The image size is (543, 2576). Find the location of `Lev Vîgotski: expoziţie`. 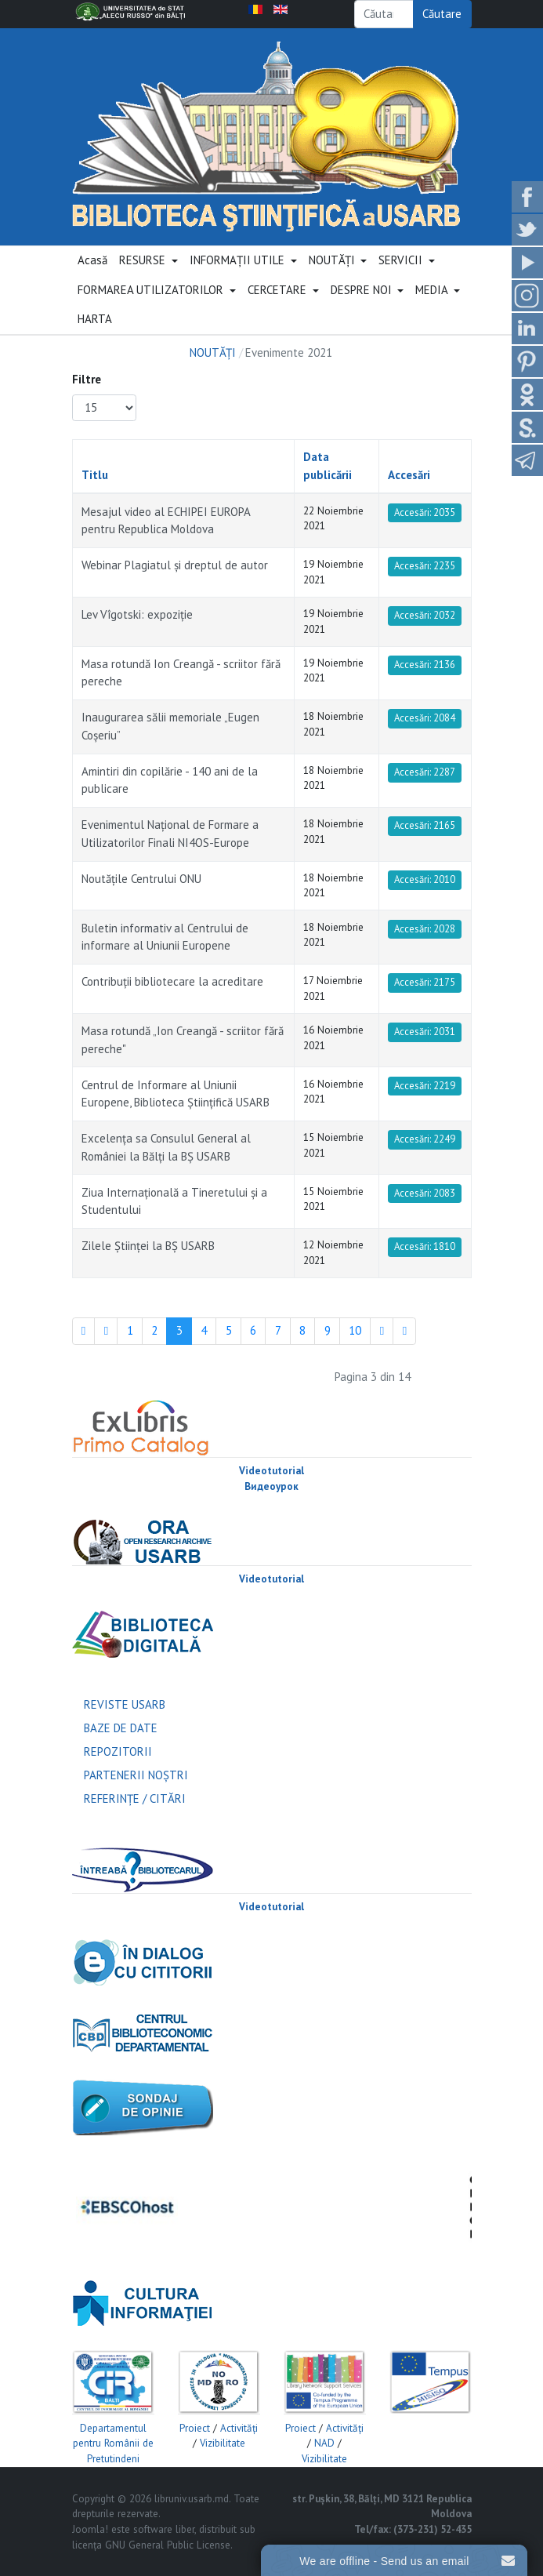

Lev Vîgotski: expoziţie is located at coordinates (137, 614).